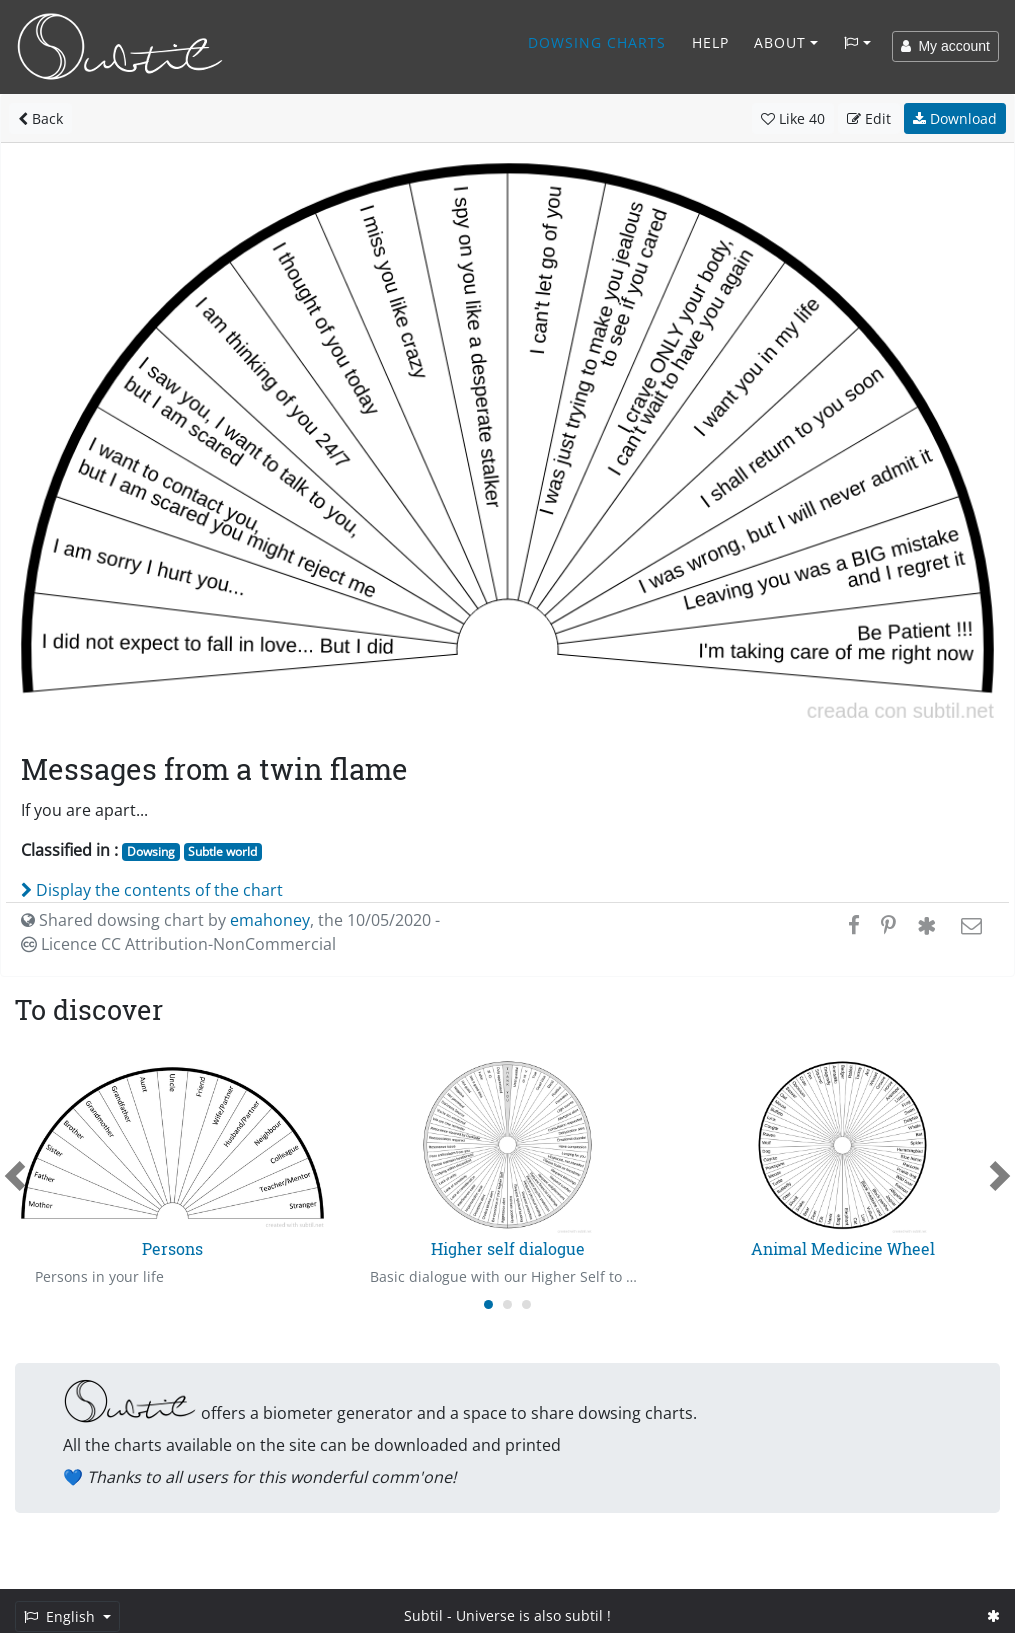 This screenshot has height=1633, width=1015. Describe the element at coordinates (270, 920) in the screenshot. I see `emahoney` at that location.